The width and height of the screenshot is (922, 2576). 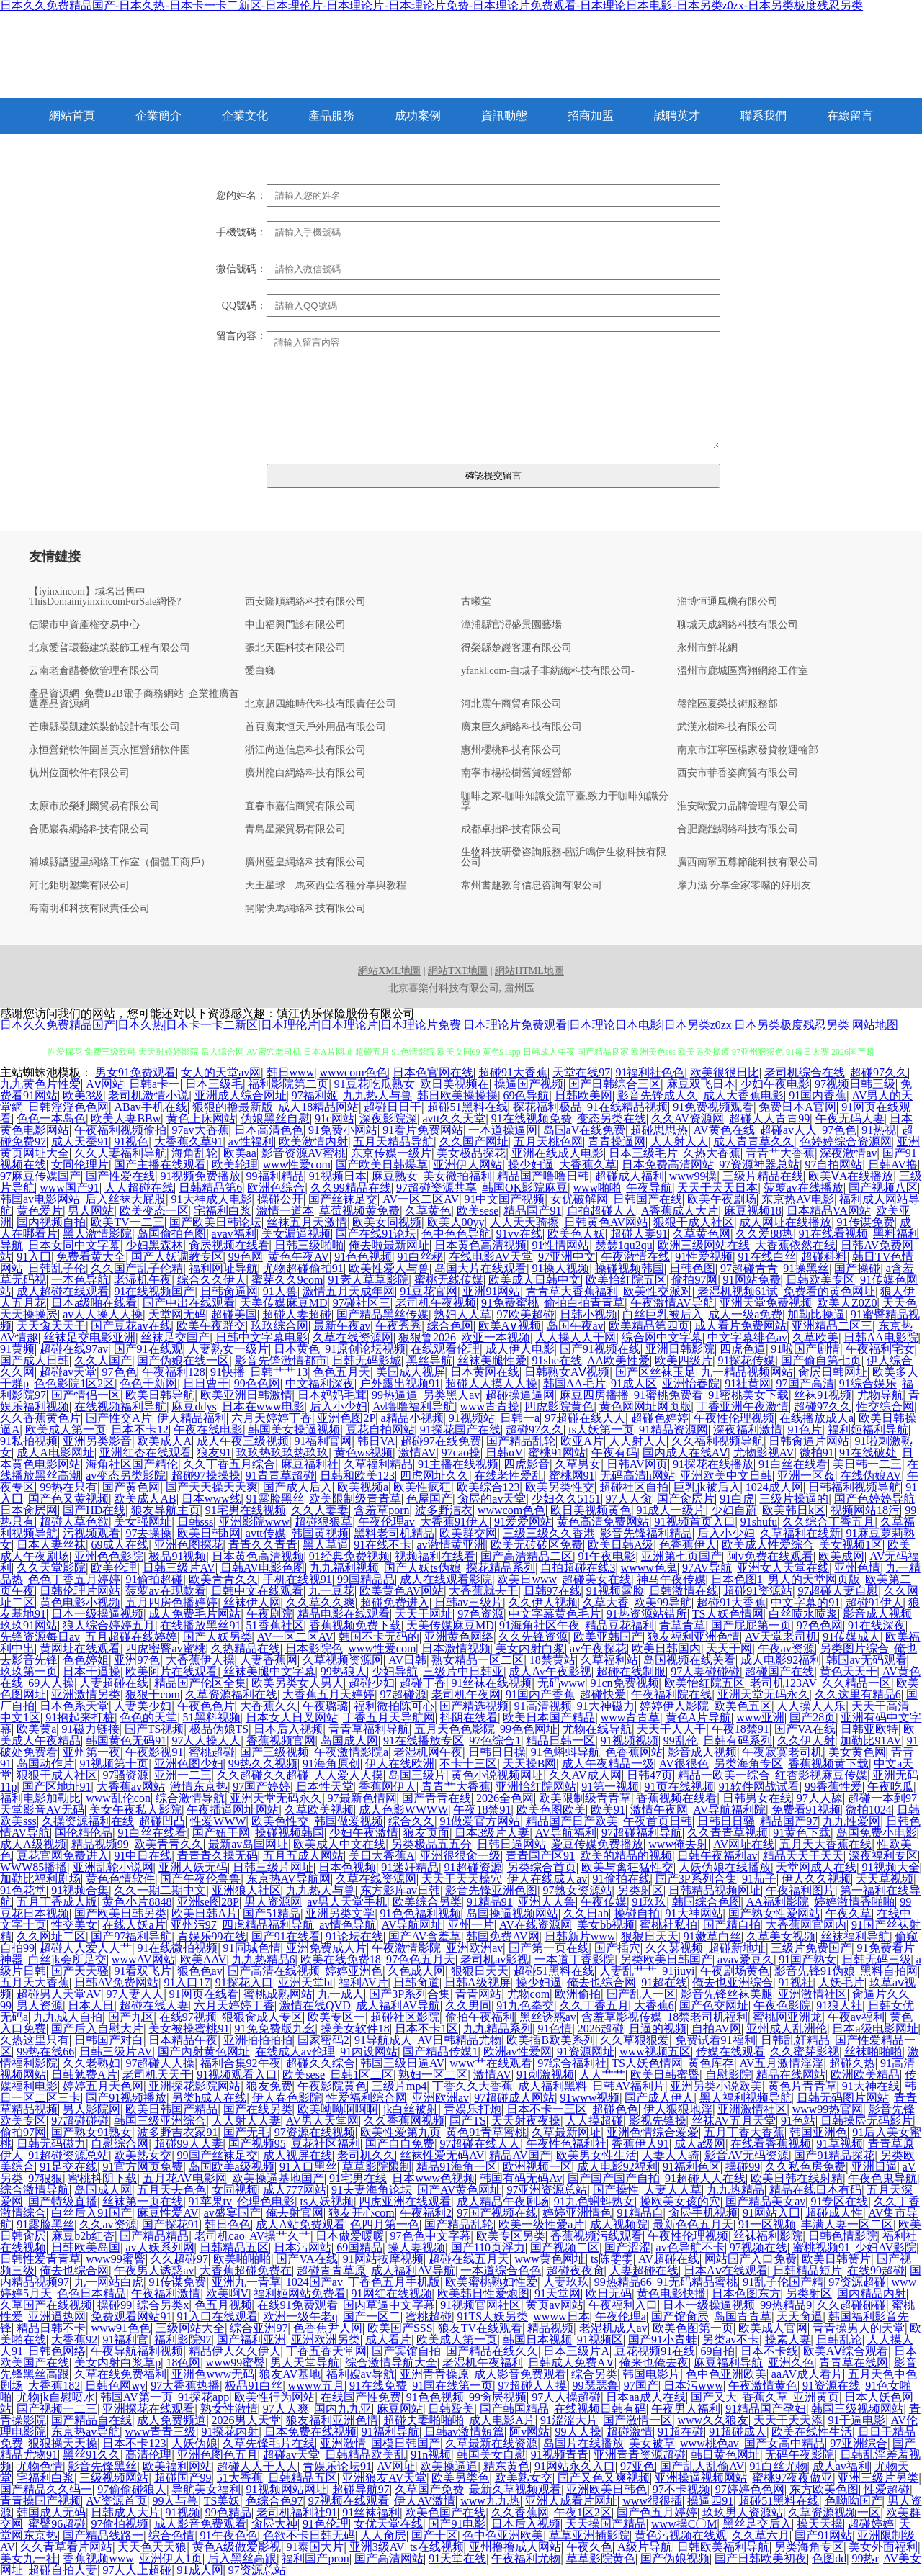 What do you see at coordinates (611, 1118) in the screenshot?
I see `变态另类在线` at bounding box center [611, 1118].